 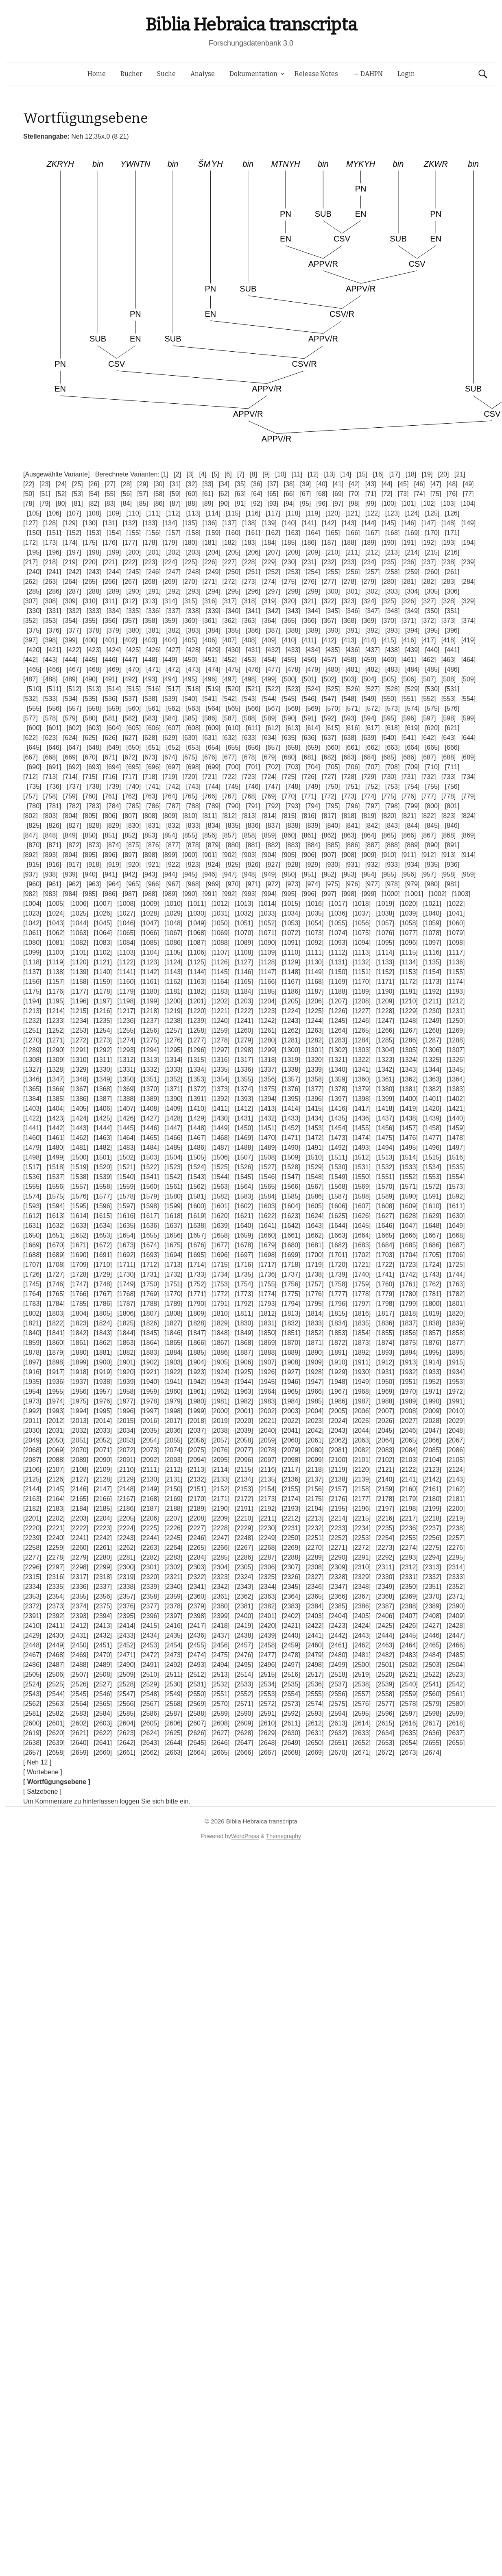 I want to click on [953], so click(x=349, y=874).